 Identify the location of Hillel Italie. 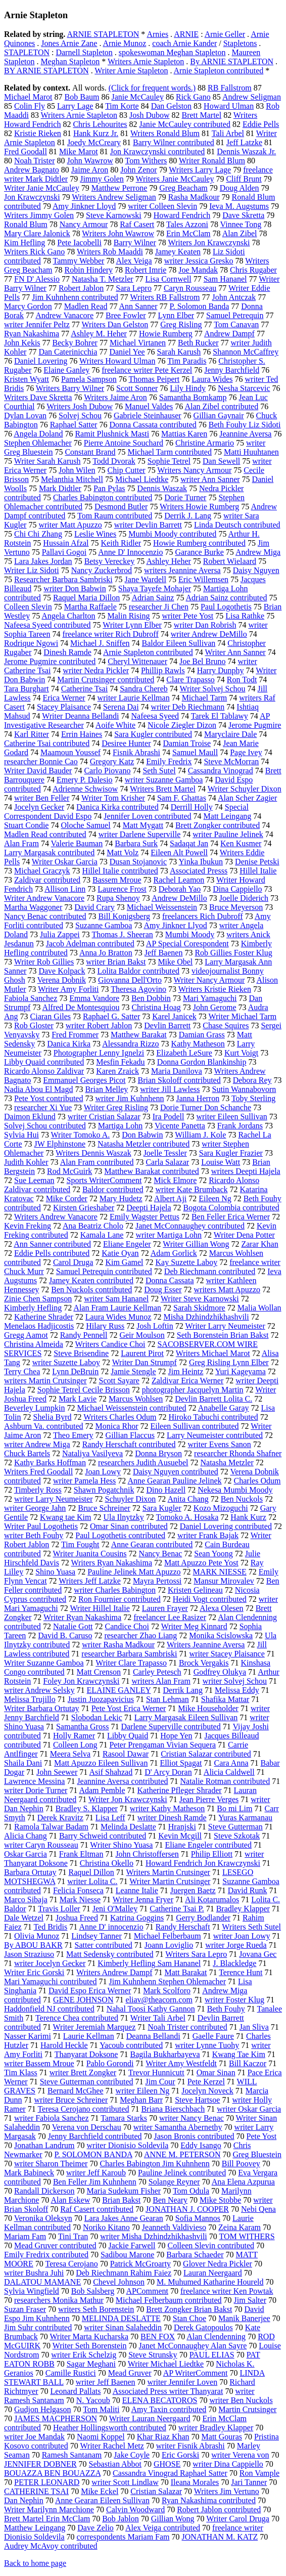
(258, 870).